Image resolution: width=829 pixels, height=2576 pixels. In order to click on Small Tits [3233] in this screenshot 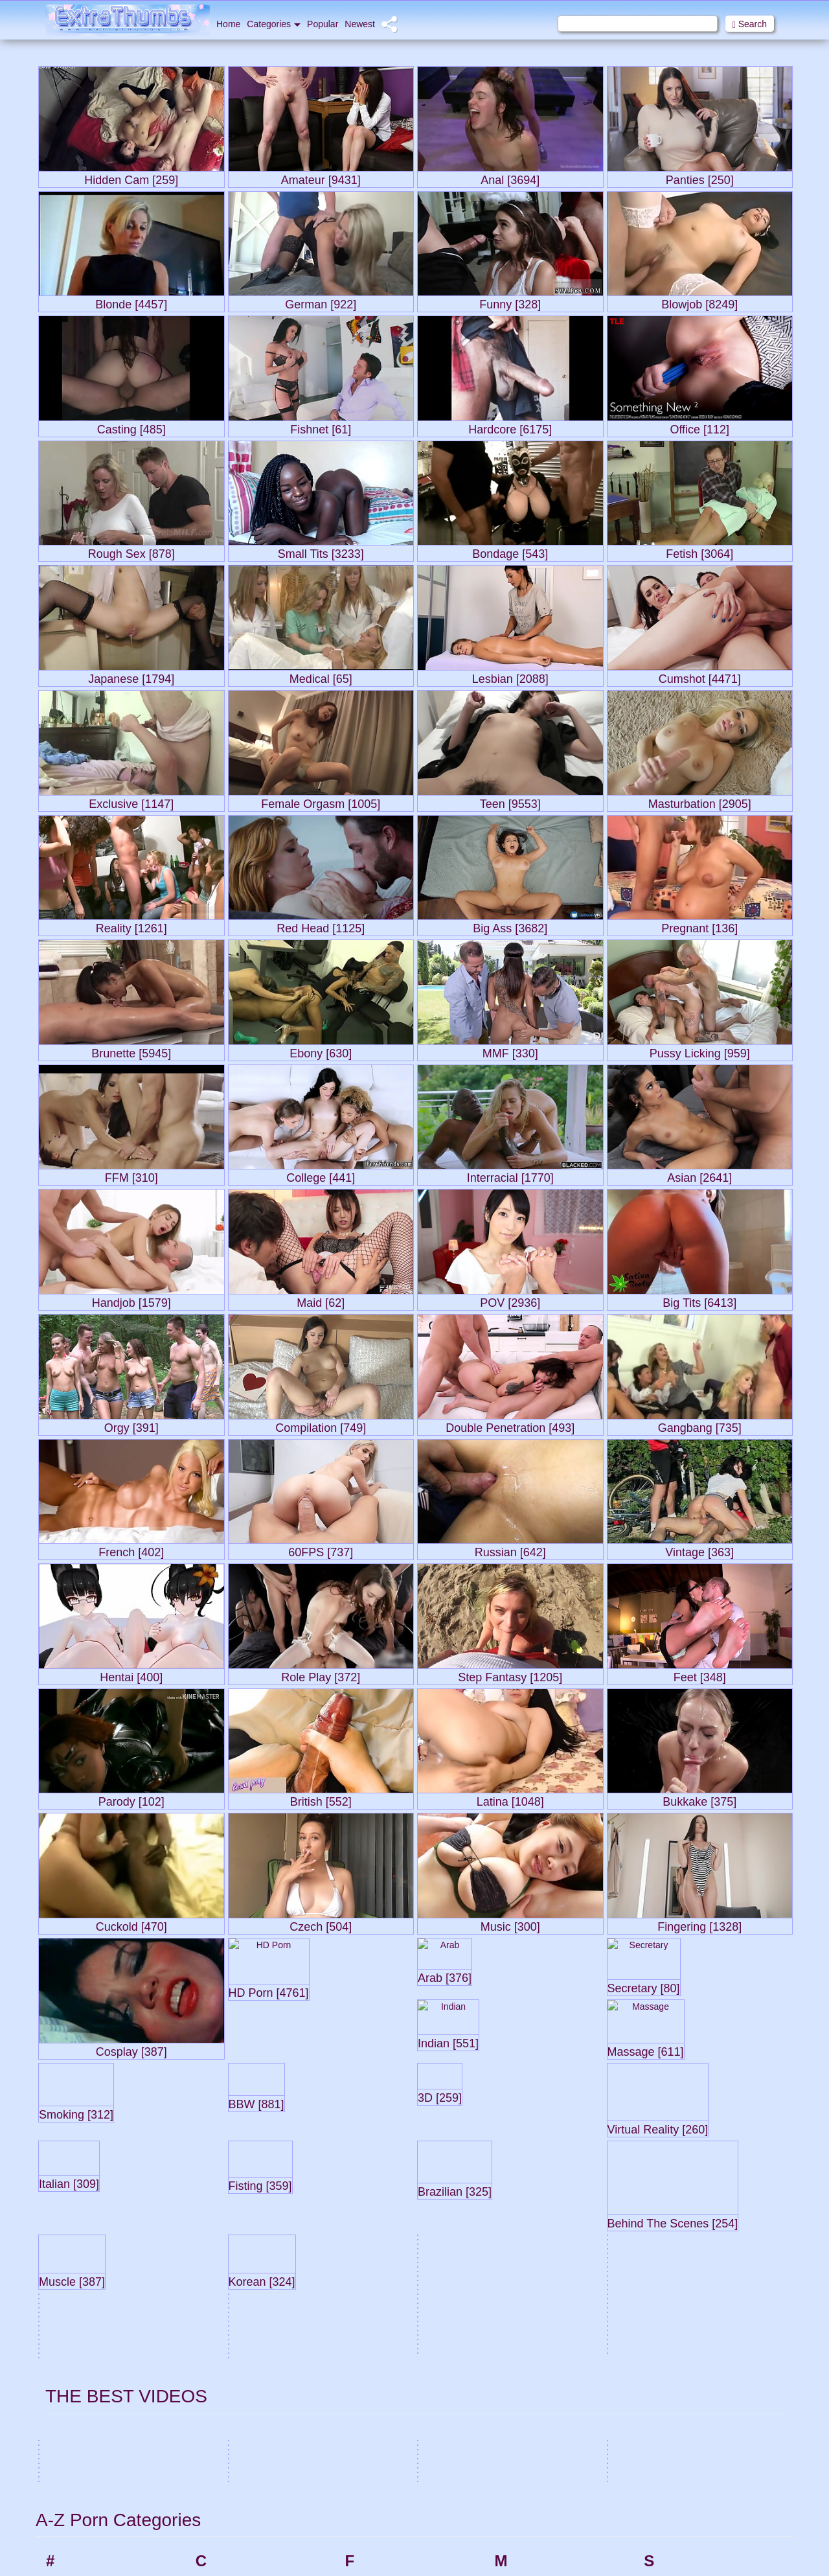, I will do `click(321, 551)`.